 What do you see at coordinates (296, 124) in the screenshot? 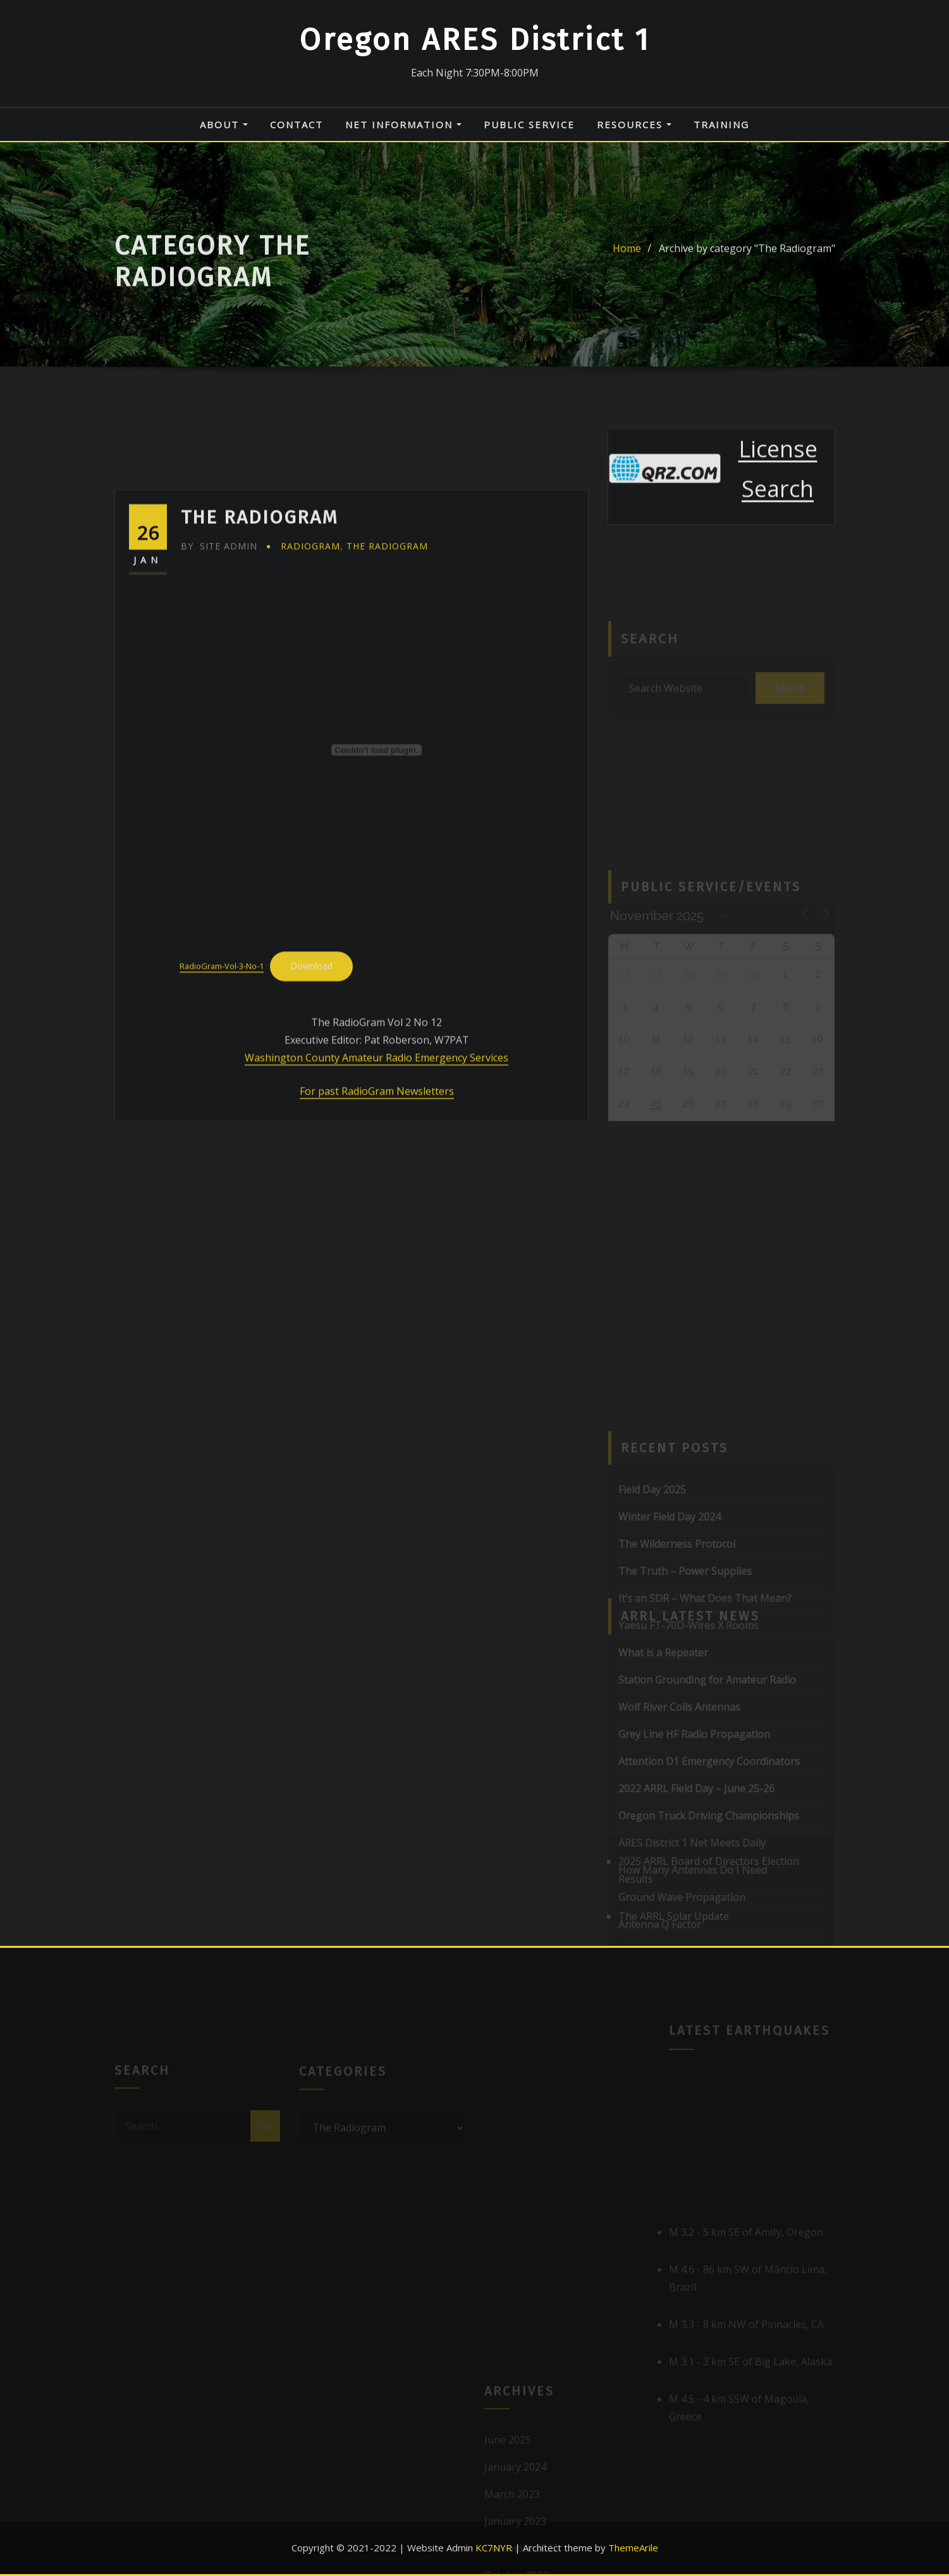
I see `Contact` at bounding box center [296, 124].